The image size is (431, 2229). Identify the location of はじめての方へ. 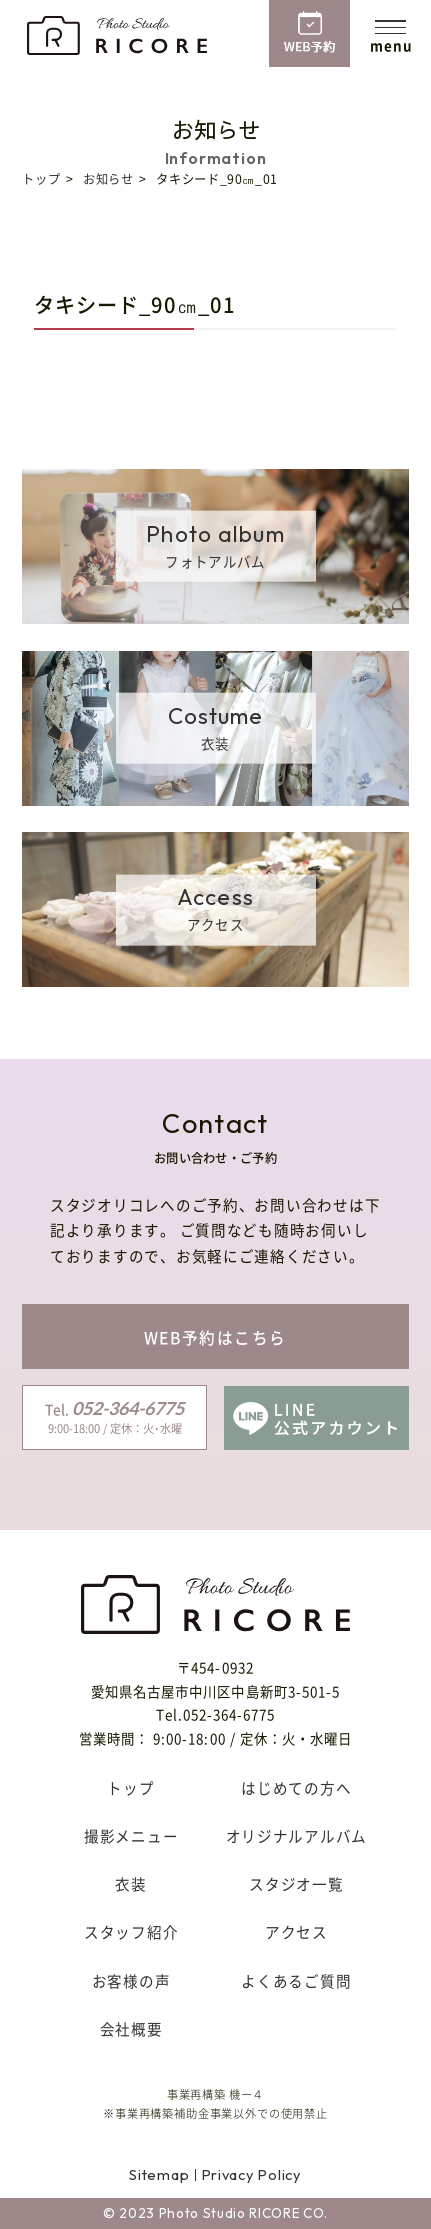
(296, 1788).